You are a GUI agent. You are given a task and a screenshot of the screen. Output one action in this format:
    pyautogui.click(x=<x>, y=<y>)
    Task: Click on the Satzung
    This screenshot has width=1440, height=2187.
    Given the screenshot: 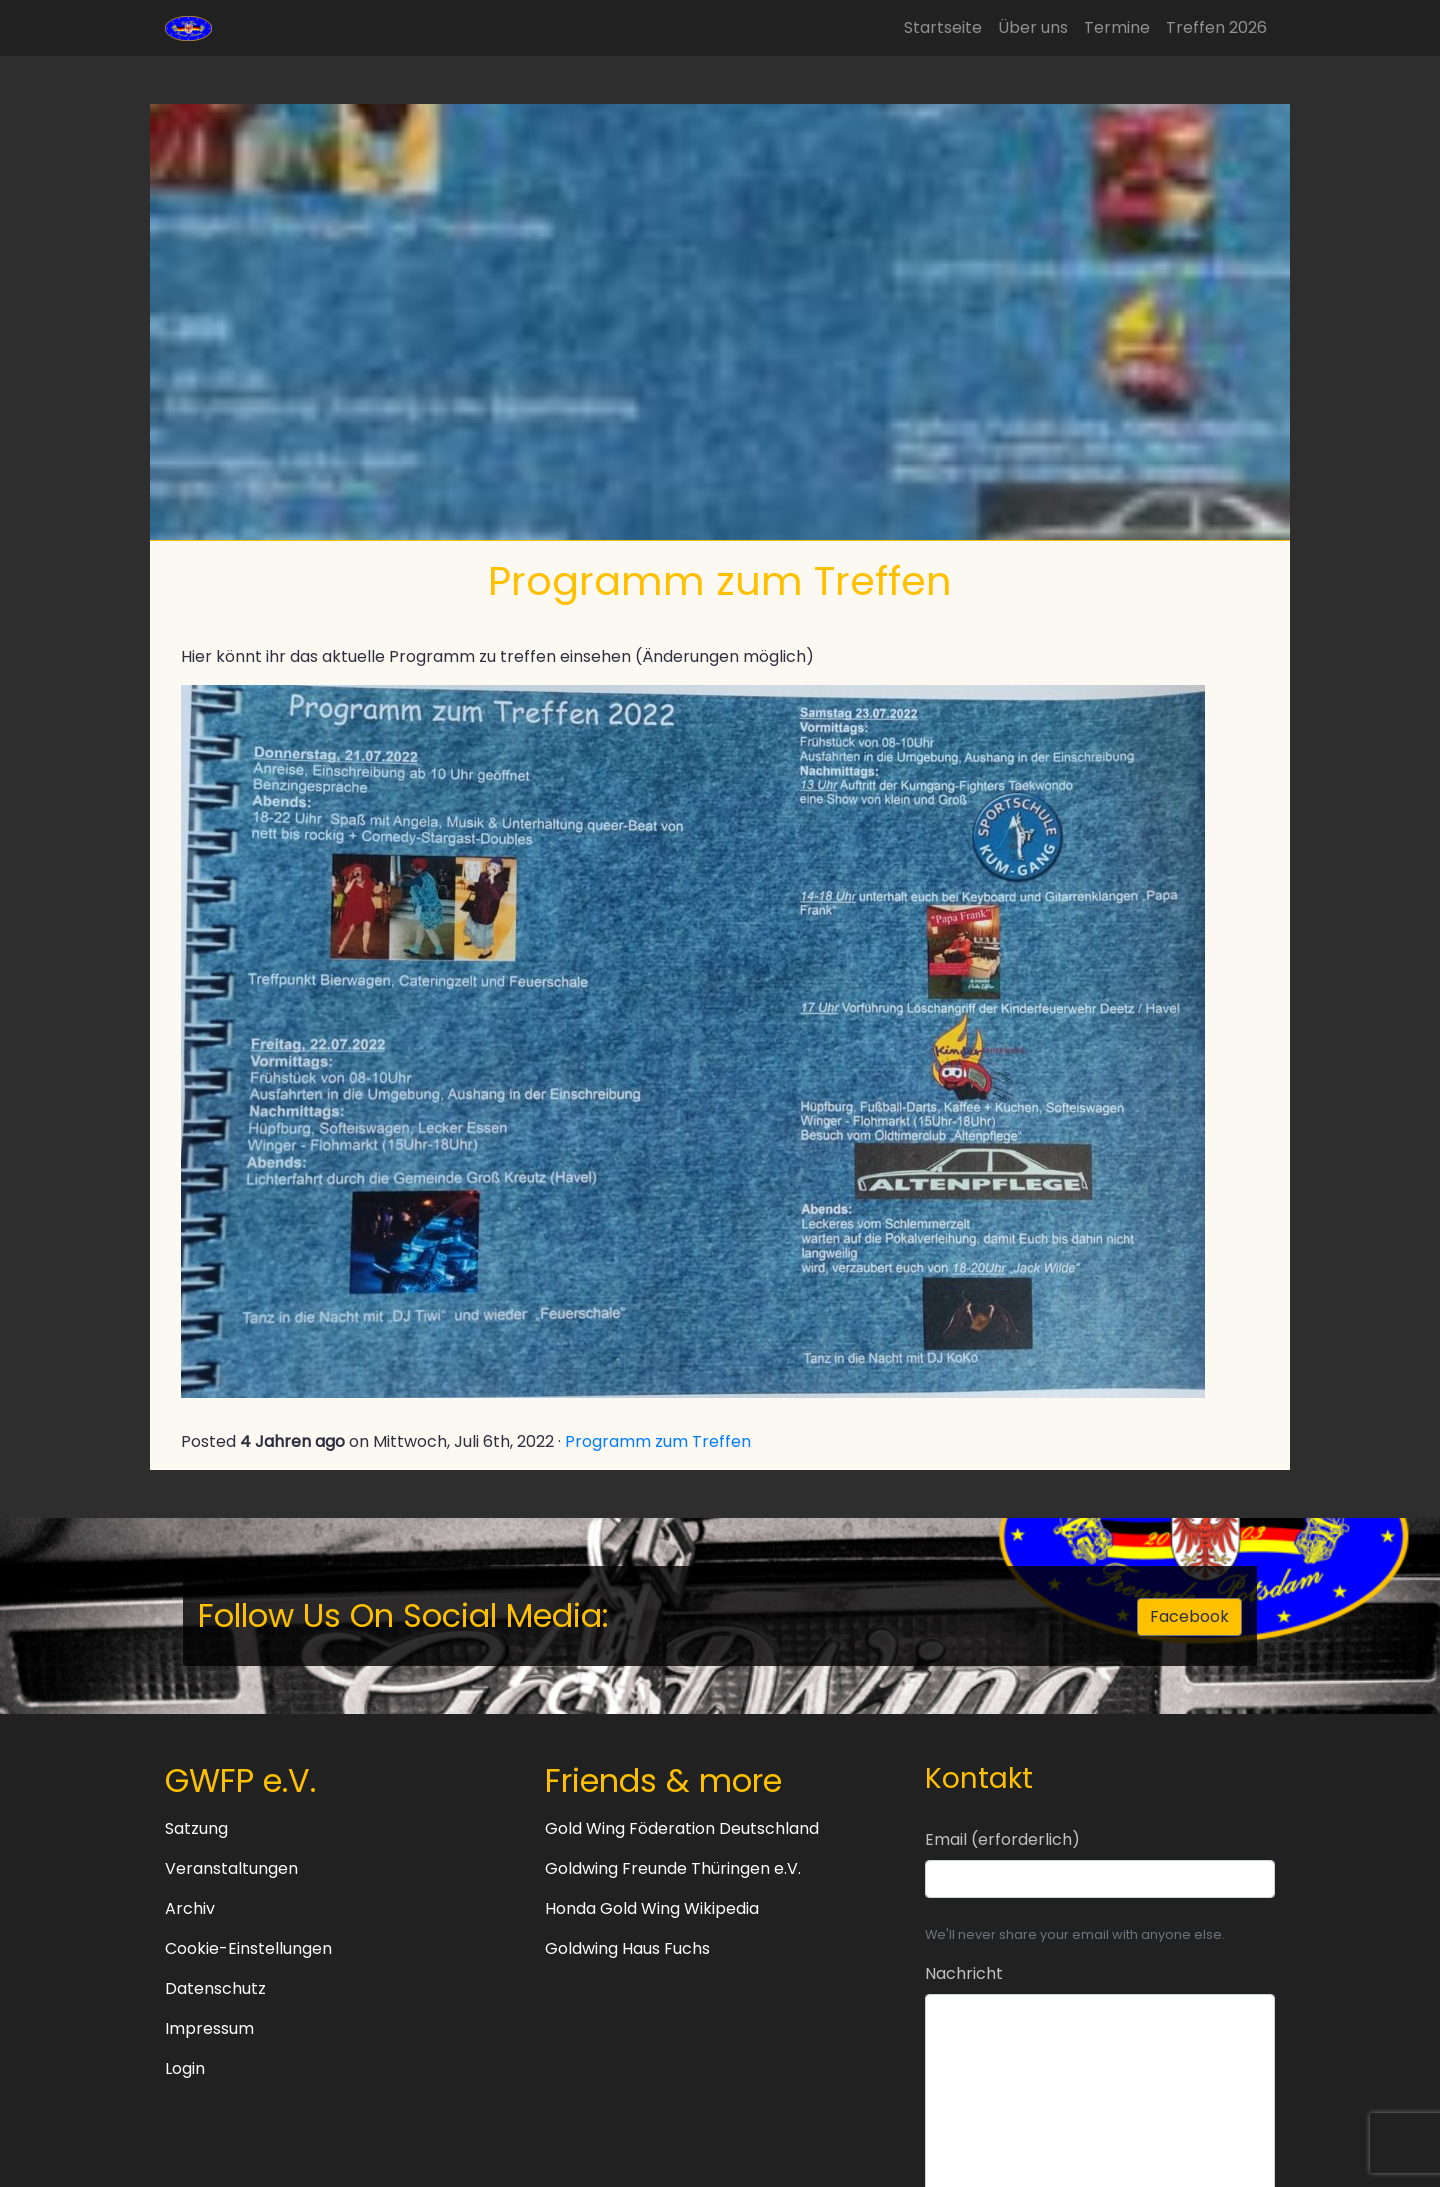 What is the action you would take?
    pyautogui.click(x=196, y=1828)
    